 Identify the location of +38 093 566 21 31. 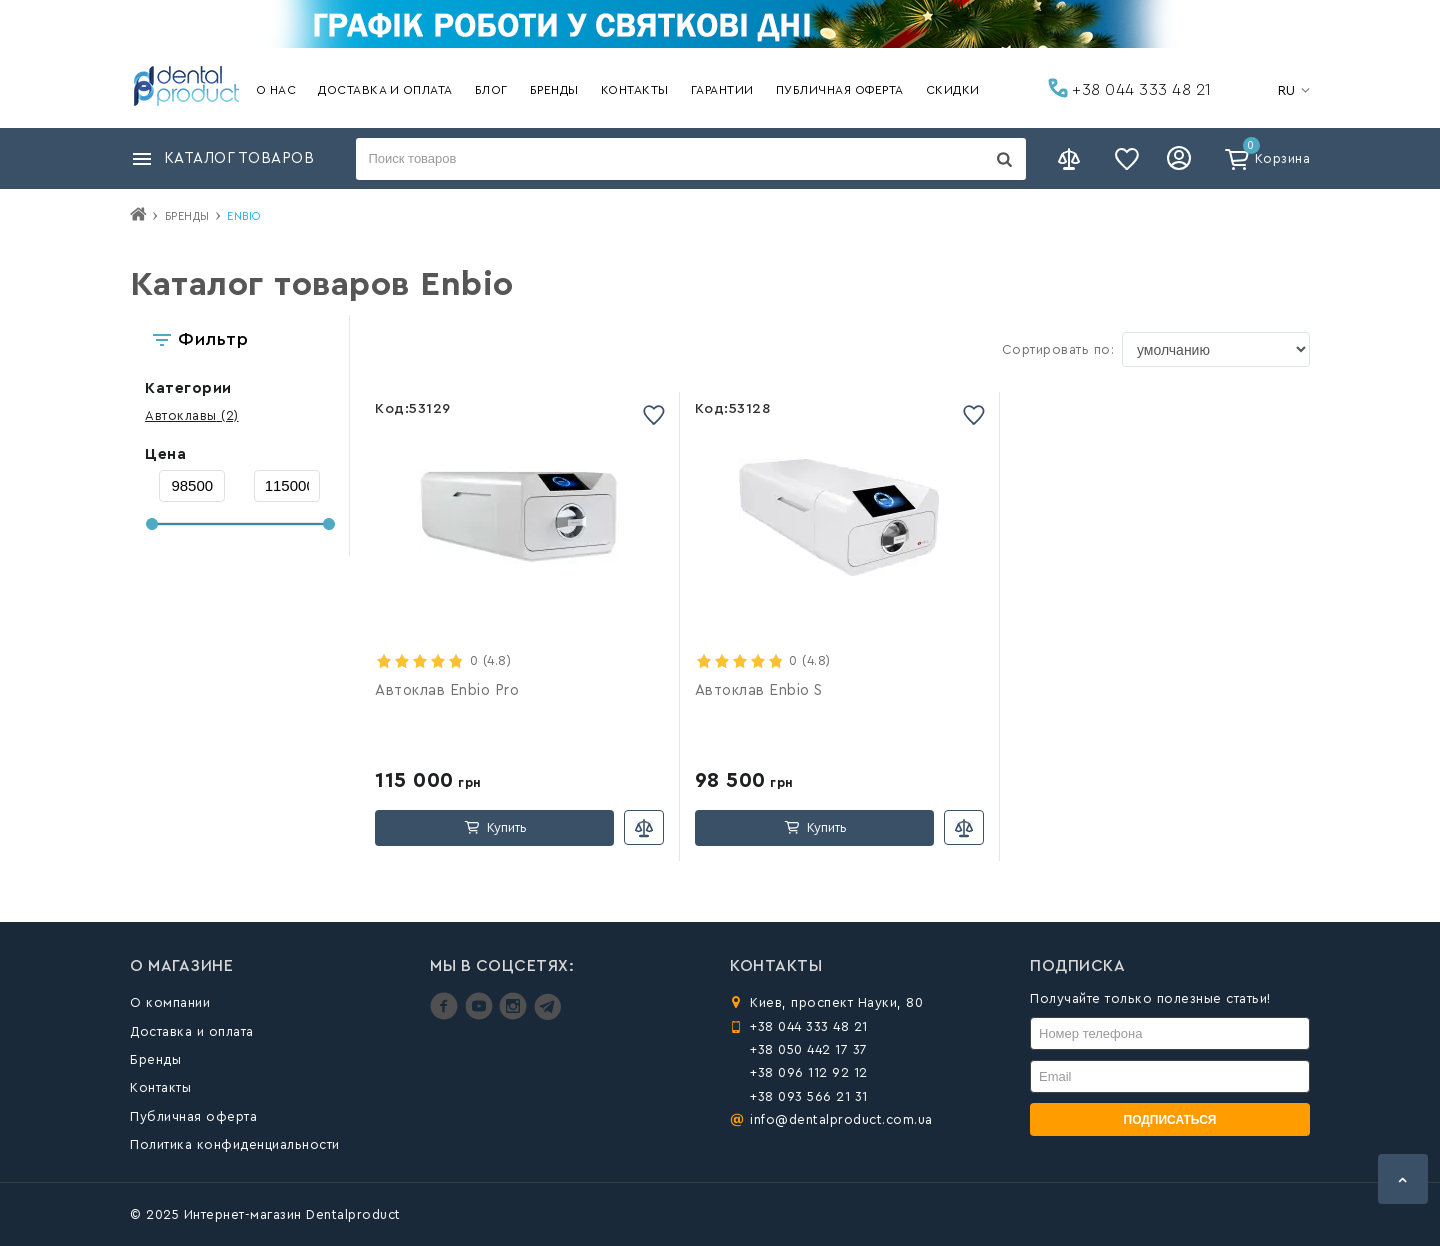
(809, 1096).